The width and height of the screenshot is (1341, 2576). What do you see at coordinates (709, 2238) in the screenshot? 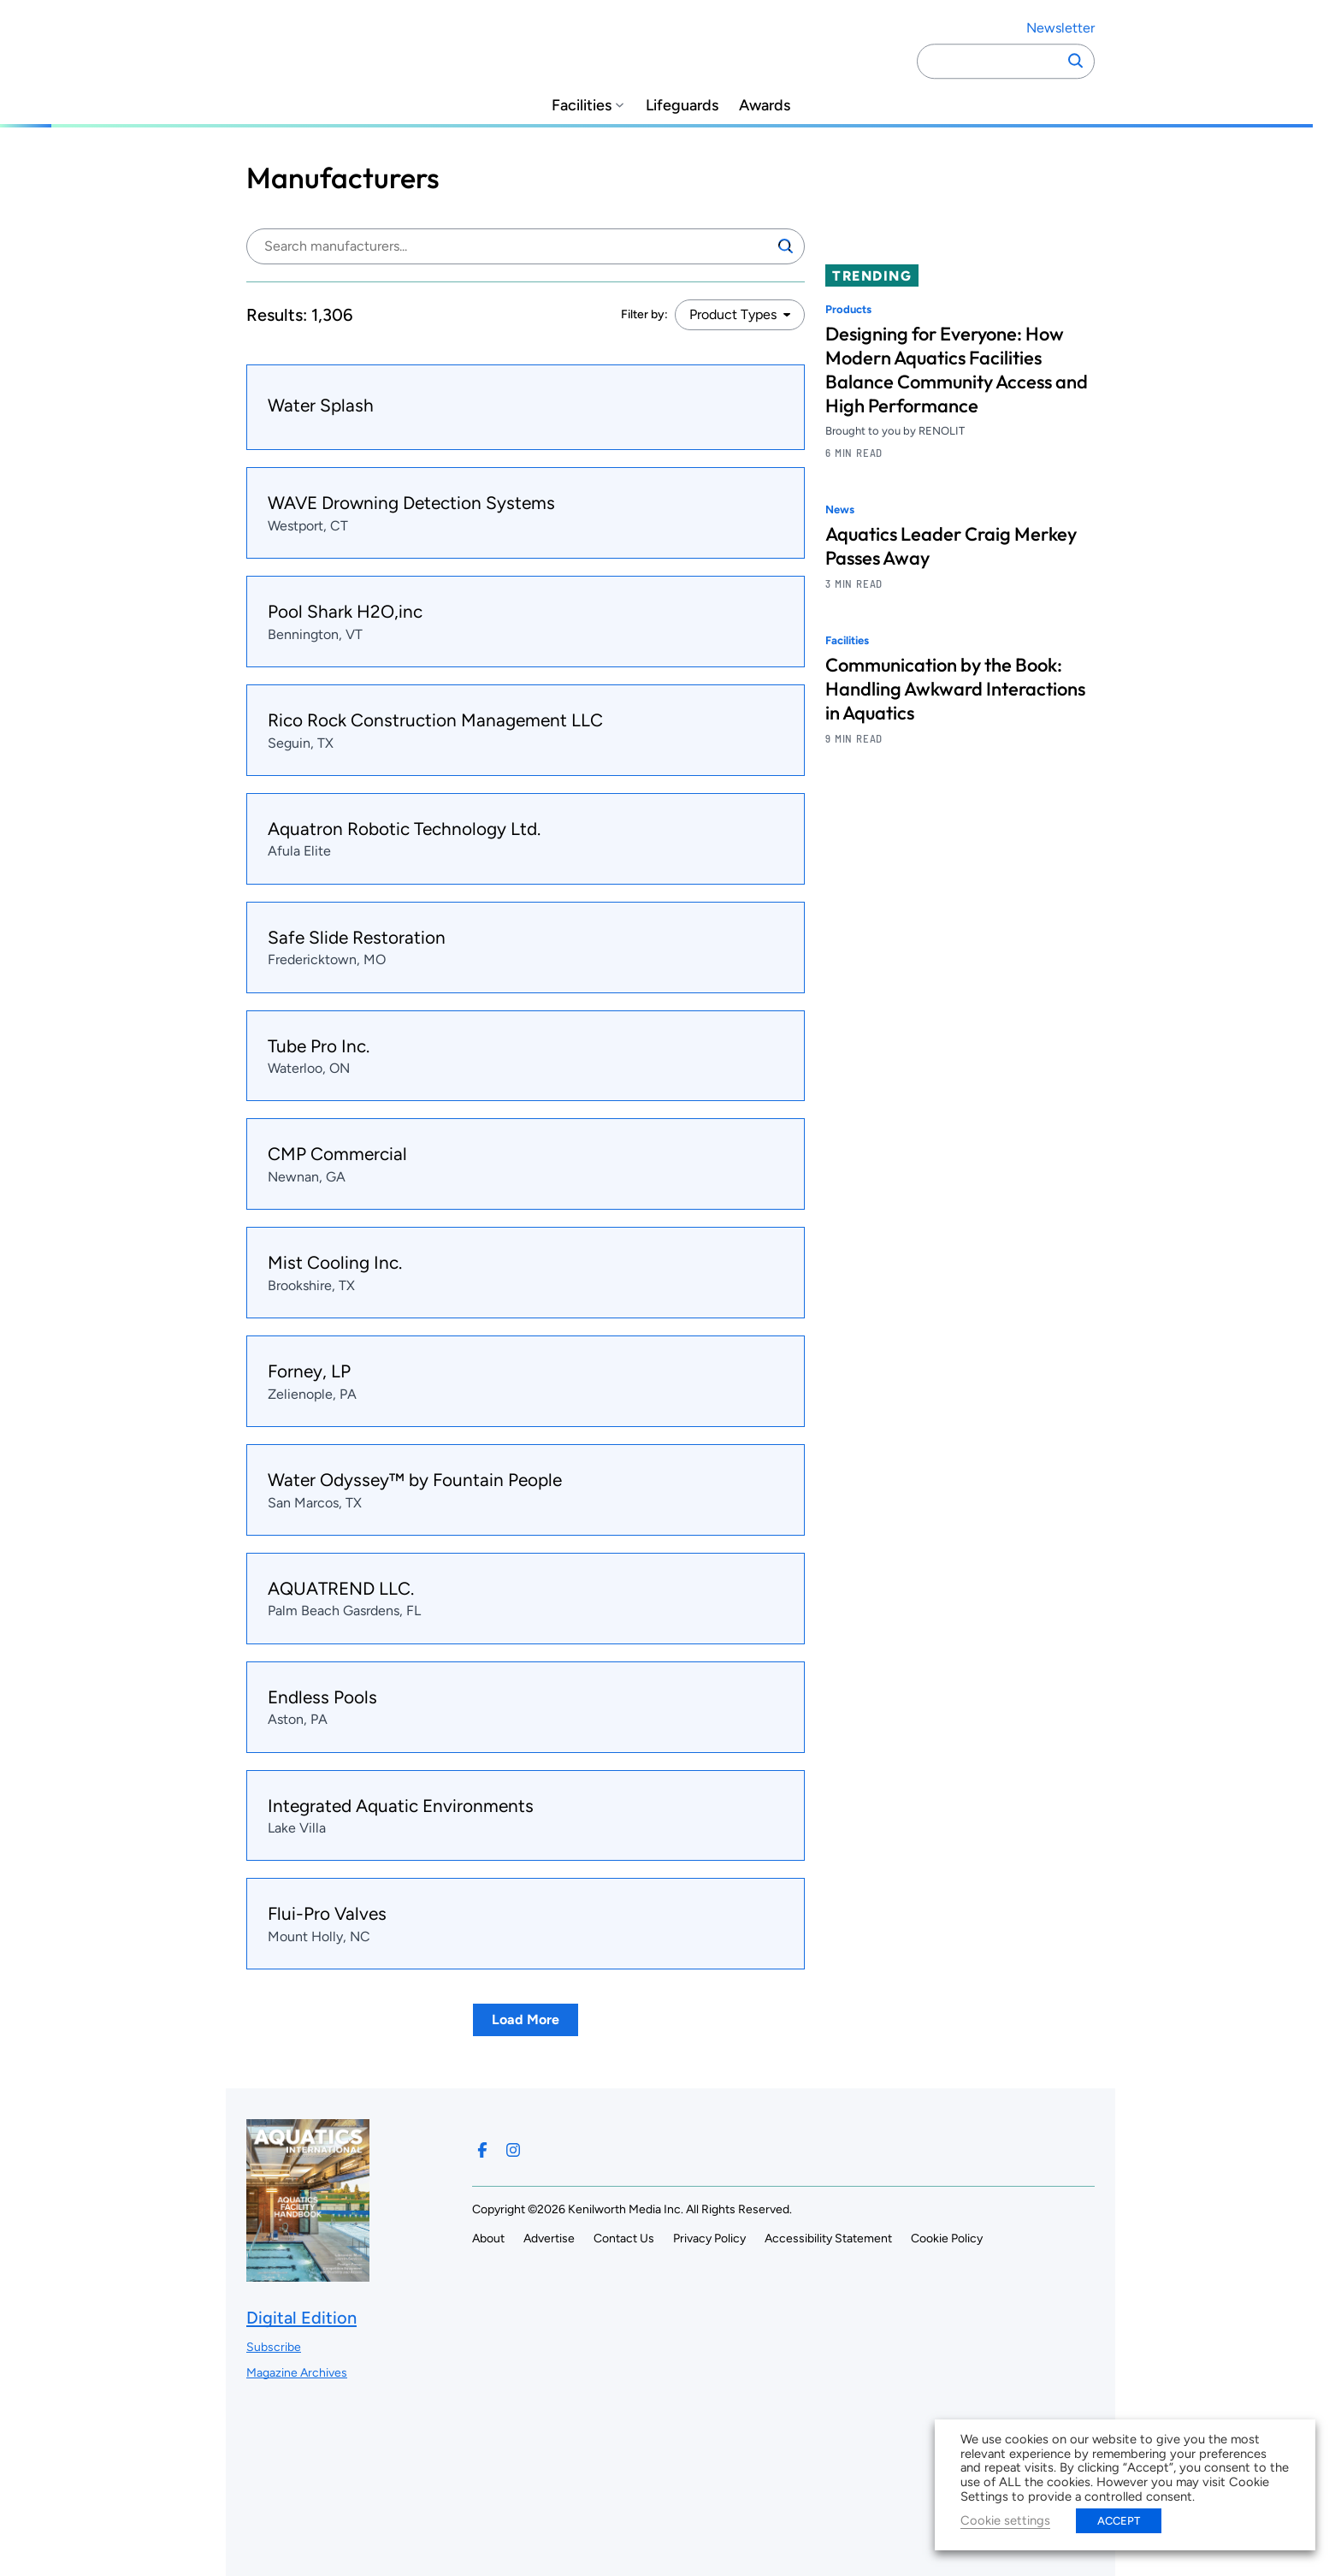
I see `Privacy Policy` at bounding box center [709, 2238].